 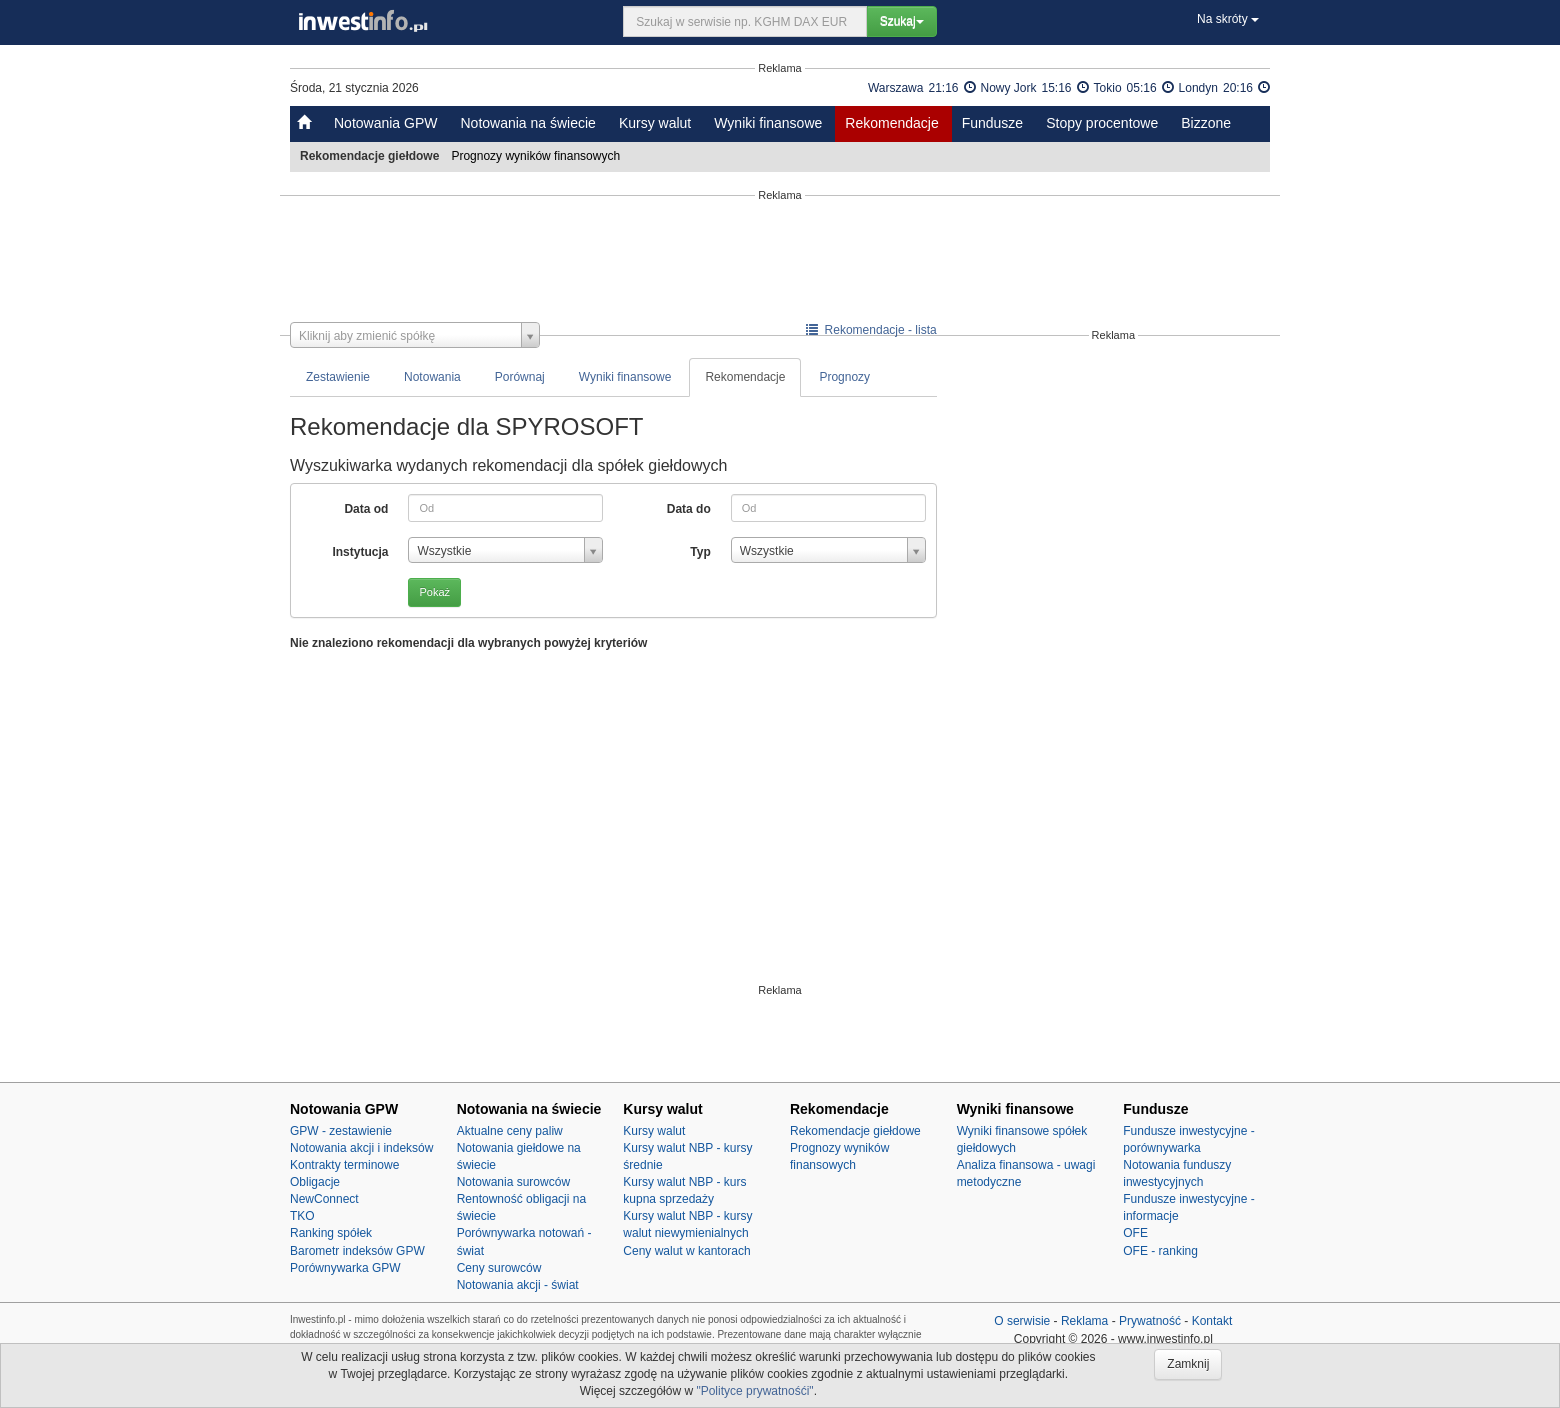 What do you see at coordinates (520, 377) in the screenshot?
I see `Porównaj` at bounding box center [520, 377].